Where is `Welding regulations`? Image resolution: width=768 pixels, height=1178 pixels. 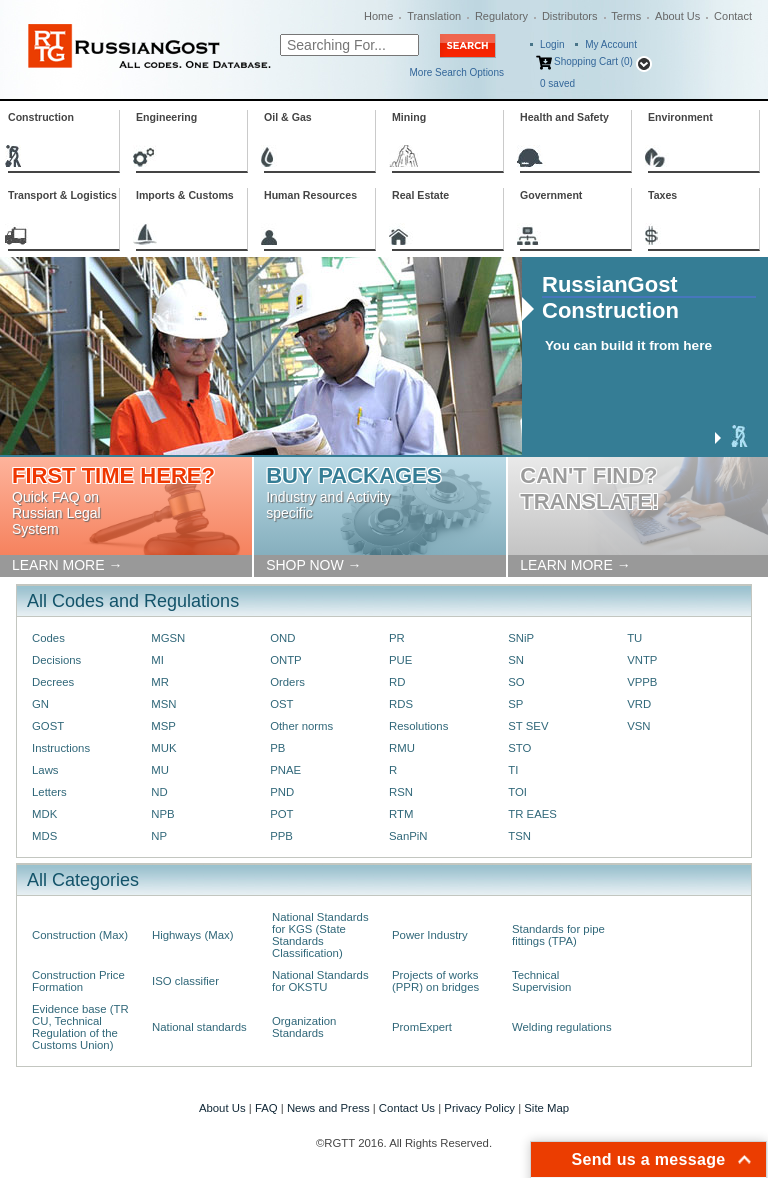 Welding regulations is located at coordinates (562, 1027).